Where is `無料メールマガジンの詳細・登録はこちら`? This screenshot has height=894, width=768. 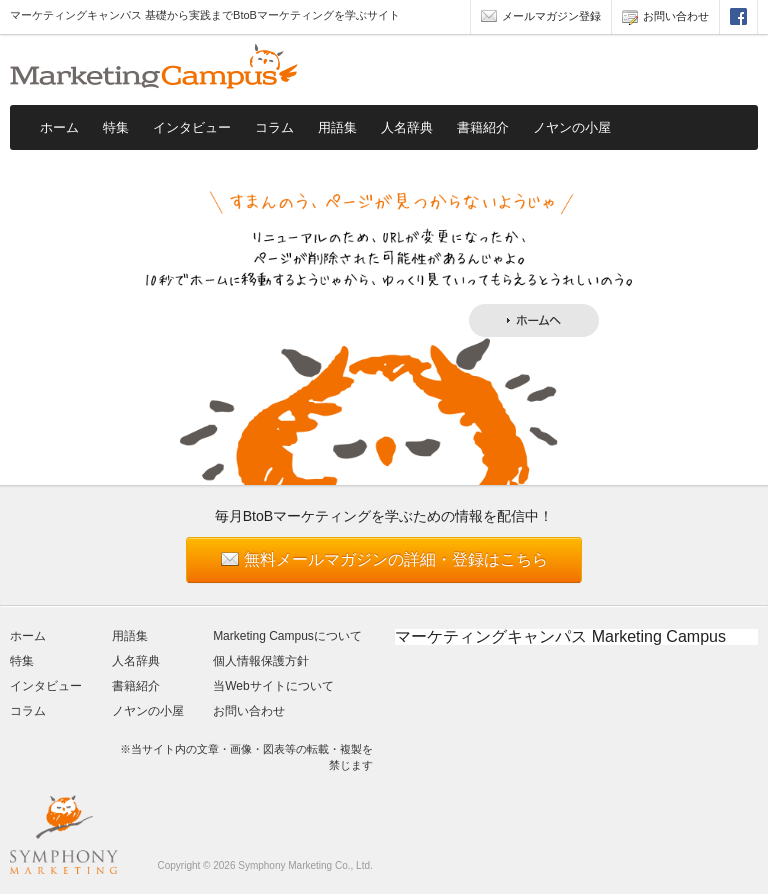 無料メールマガジンの詳細・登録はこちら is located at coordinates (396, 559).